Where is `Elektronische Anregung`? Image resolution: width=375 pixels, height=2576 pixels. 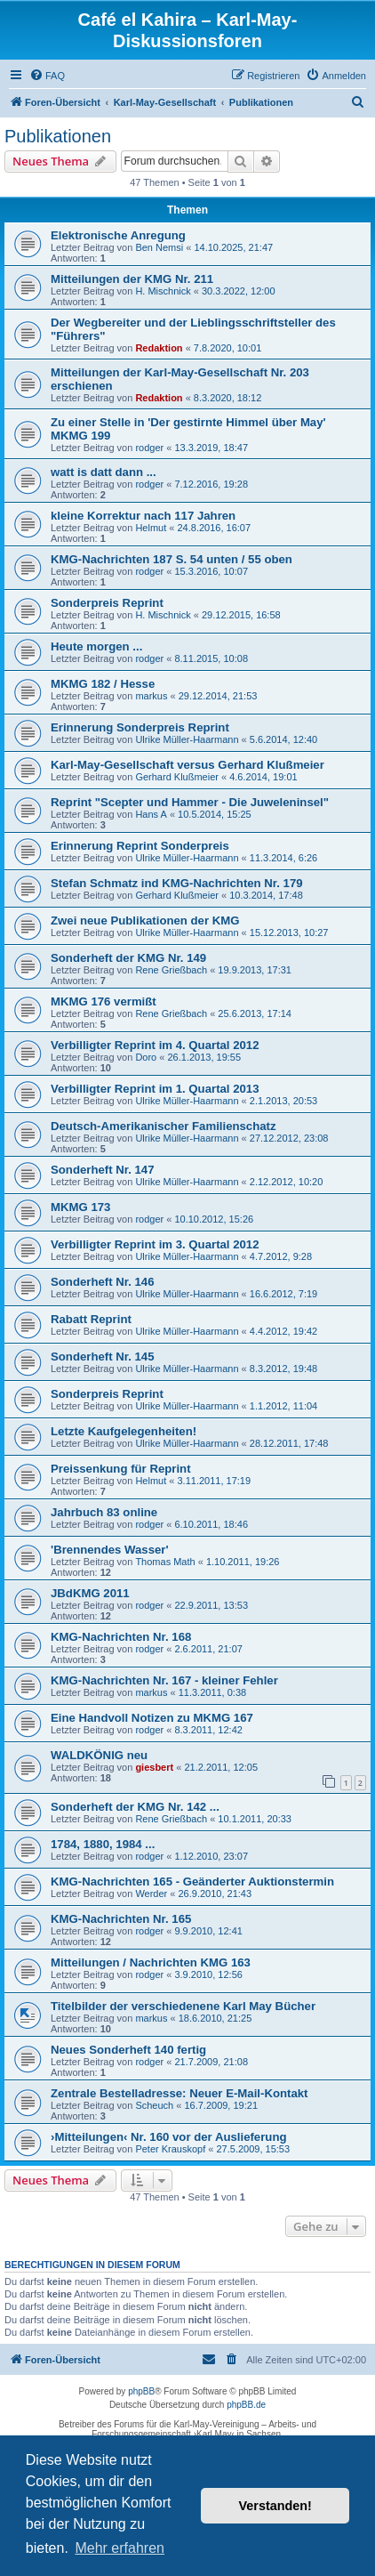
Elektronische Anregung is located at coordinates (118, 235).